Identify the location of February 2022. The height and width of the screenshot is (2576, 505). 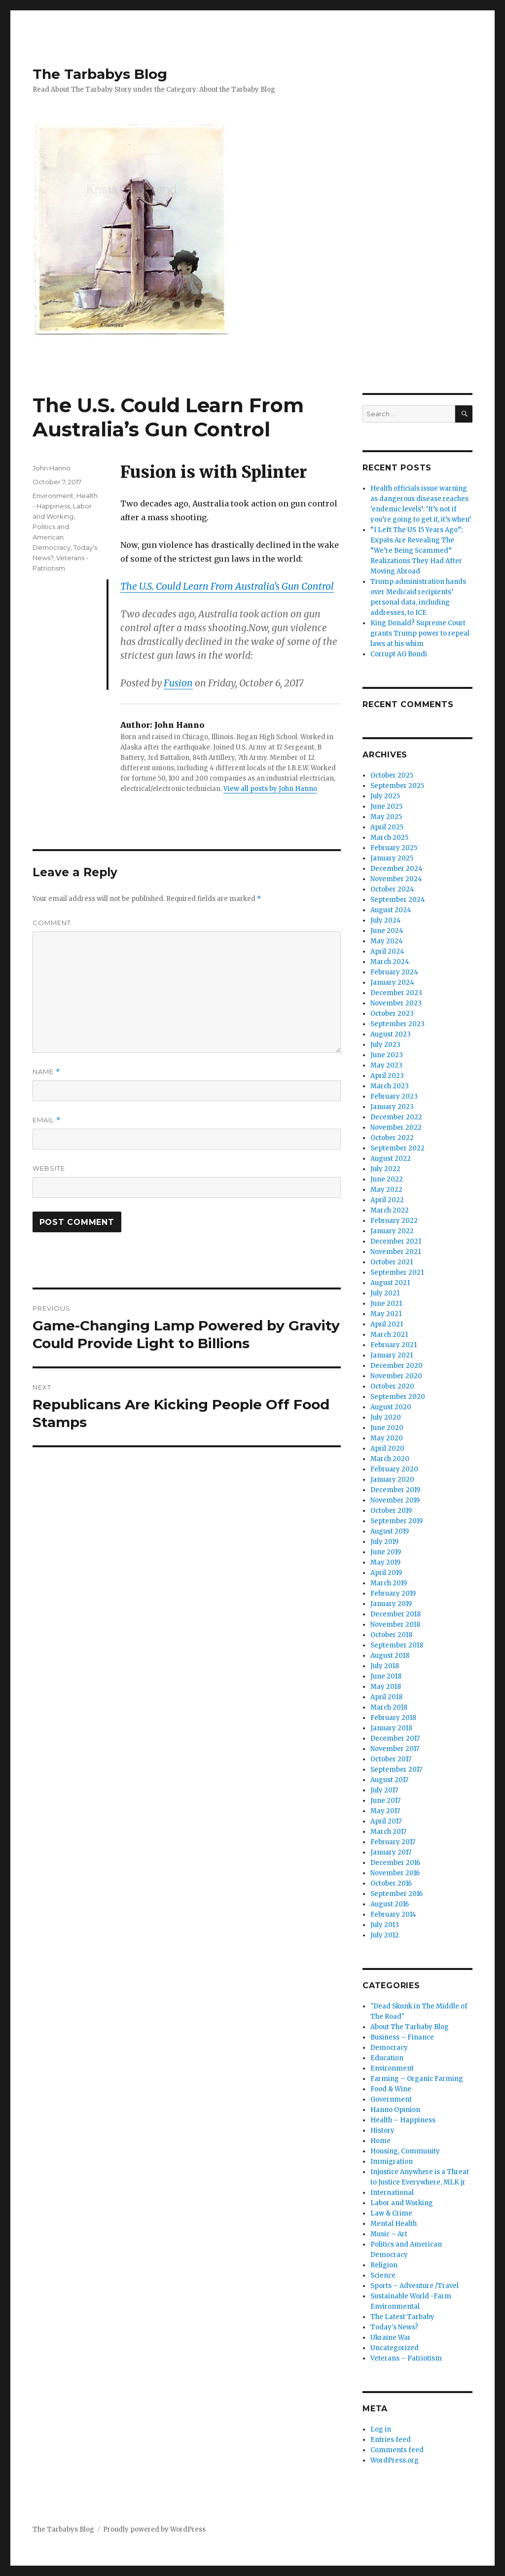
(394, 1220).